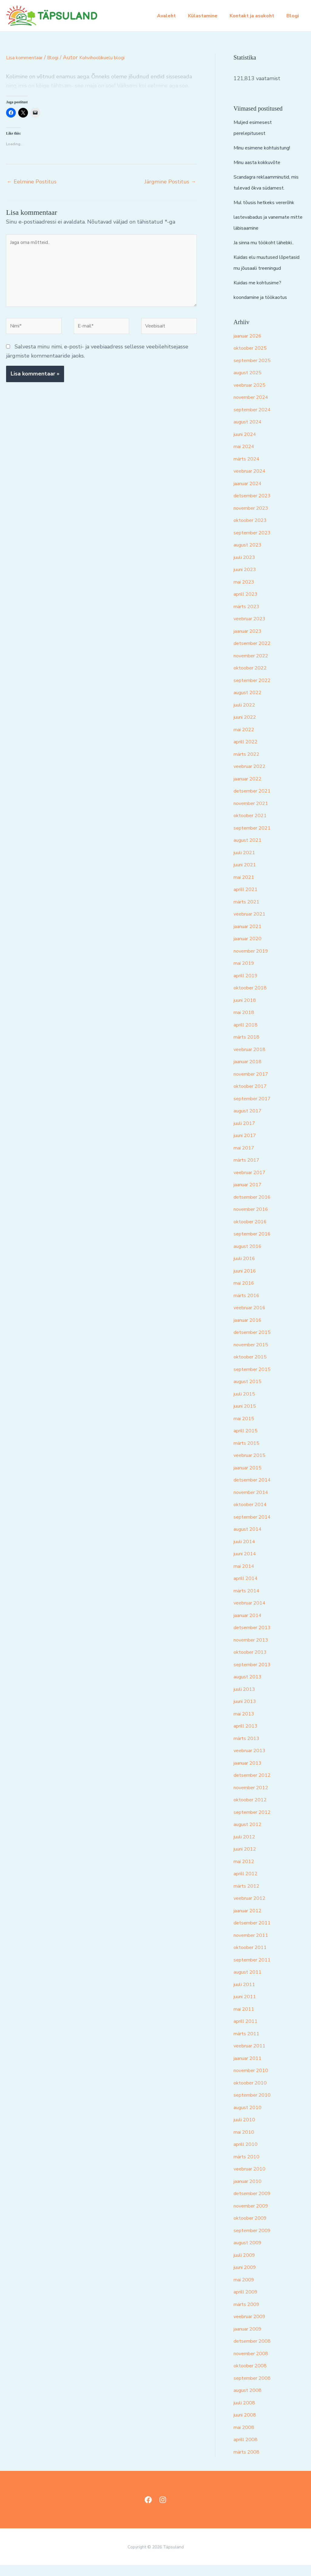 This screenshot has height=2576, width=311. I want to click on oktoober 2009, so click(252, 2228).